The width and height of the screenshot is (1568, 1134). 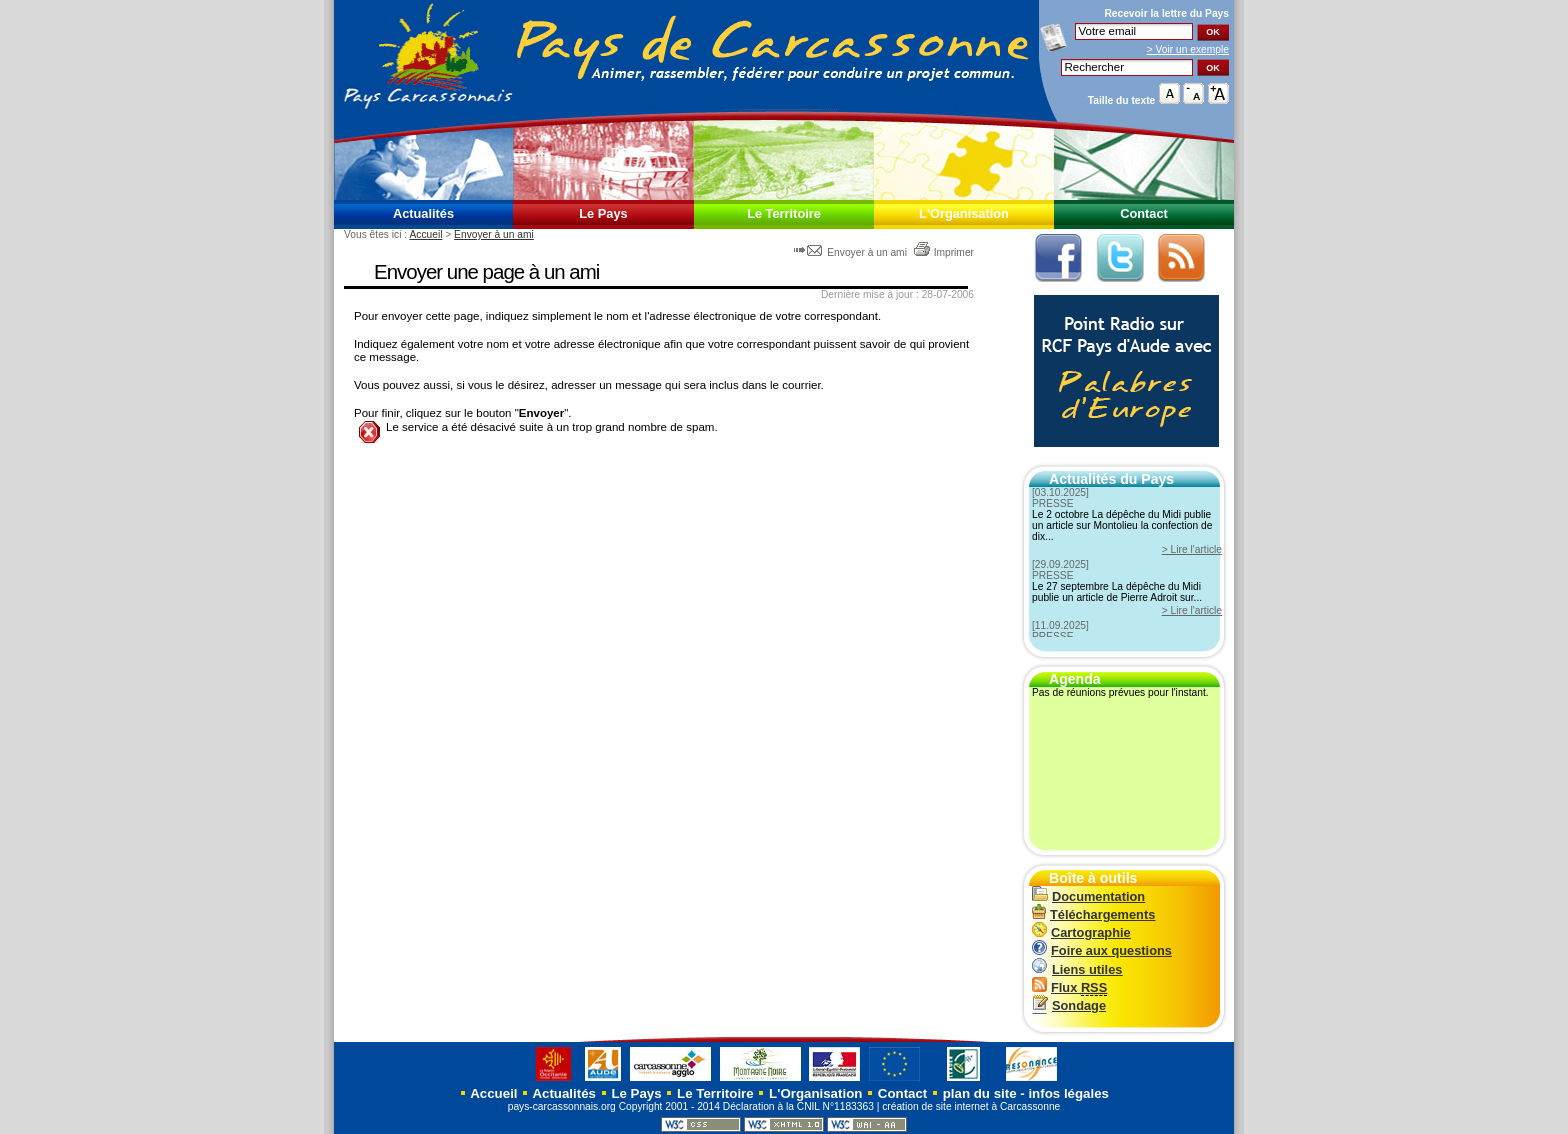 What do you see at coordinates (784, 213) in the screenshot?
I see `Le Territoire` at bounding box center [784, 213].